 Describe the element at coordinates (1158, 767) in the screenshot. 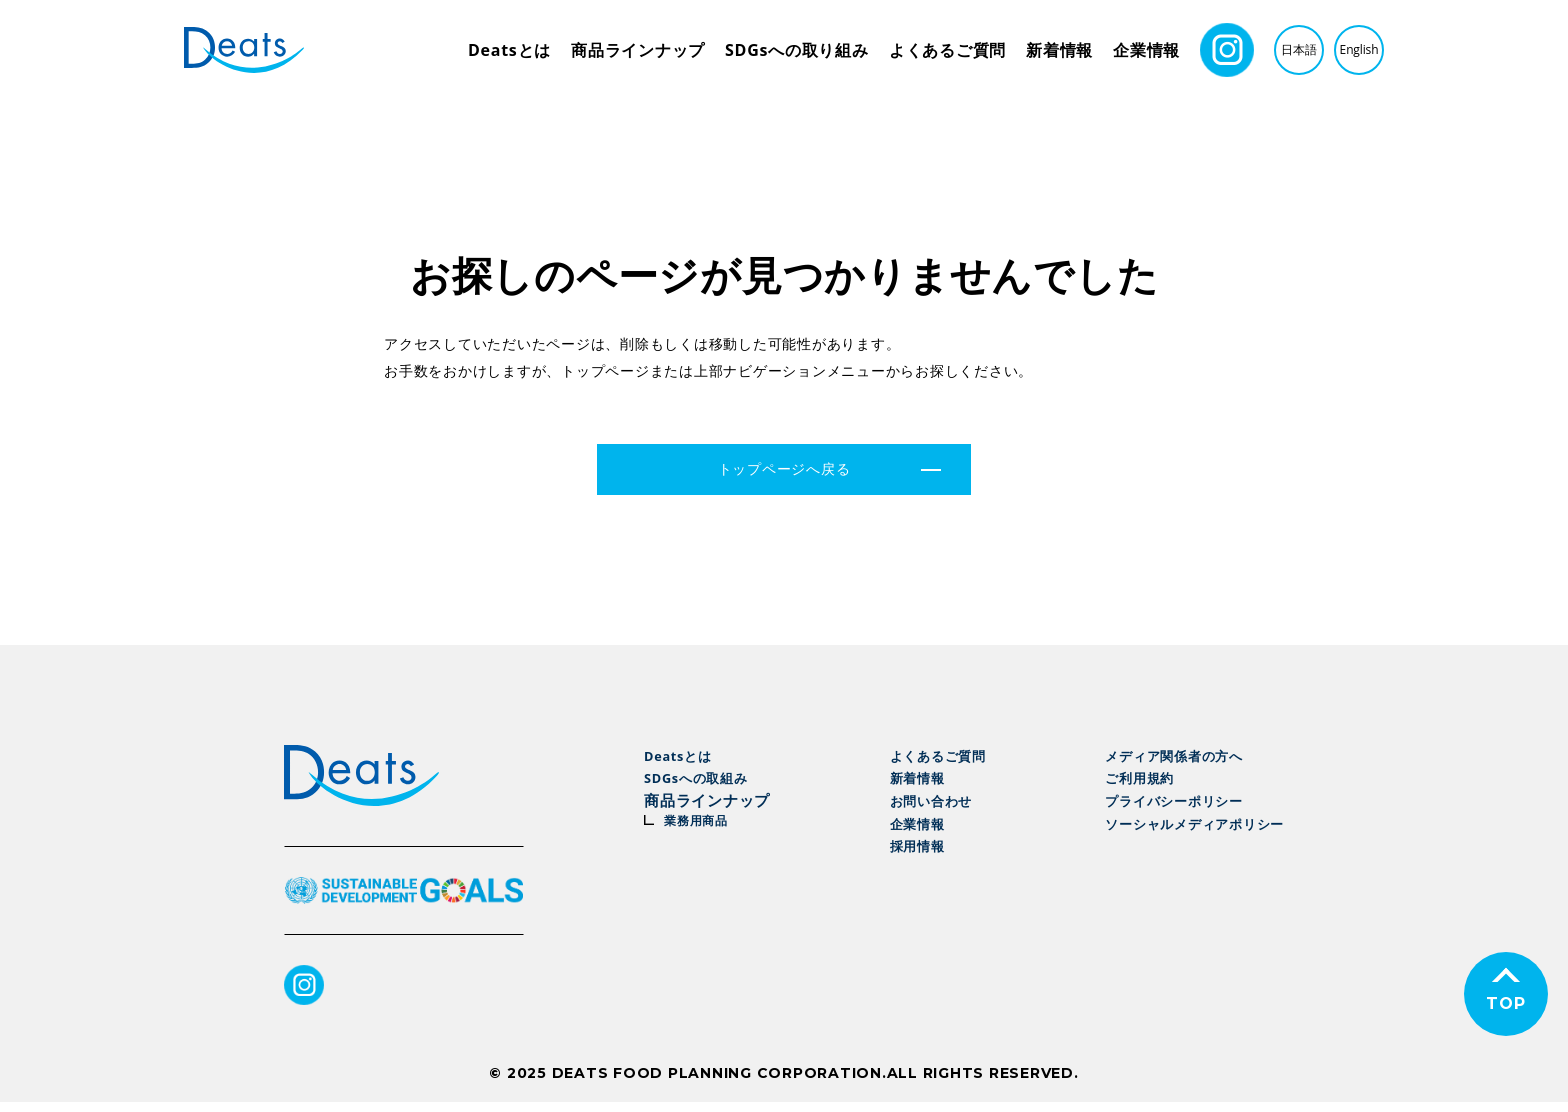

I see `メディア関係者の方へ` at that location.